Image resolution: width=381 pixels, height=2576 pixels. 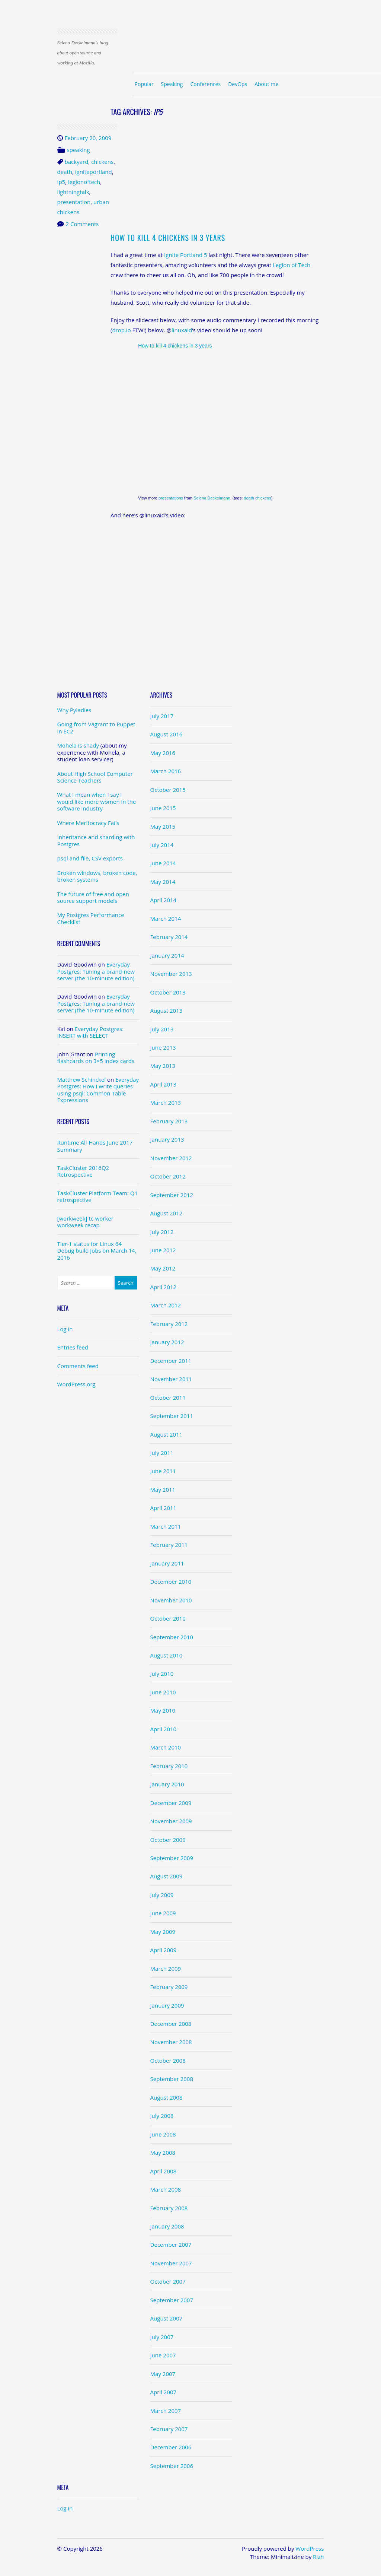 What do you see at coordinates (88, 823) in the screenshot?
I see `Where Meritocracy Fails` at bounding box center [88, 823].